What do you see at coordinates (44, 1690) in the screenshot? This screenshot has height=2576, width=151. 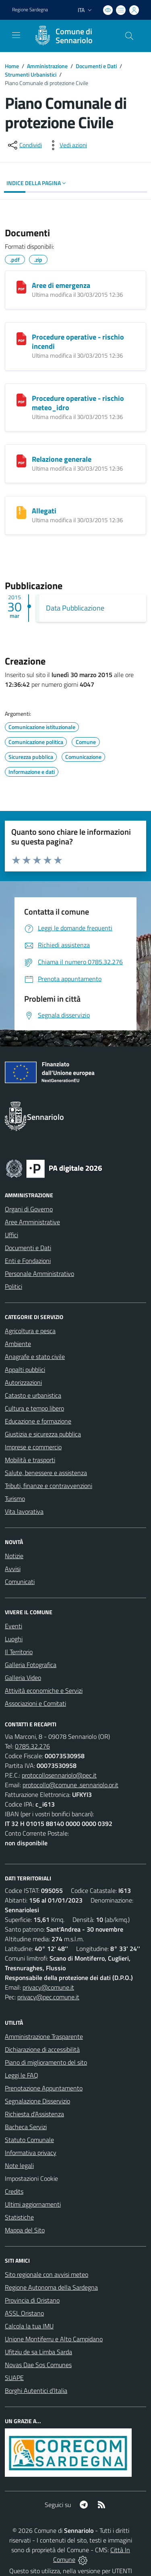 I see `Attività economiche e Servizi` at bounding box center [44, 1690].